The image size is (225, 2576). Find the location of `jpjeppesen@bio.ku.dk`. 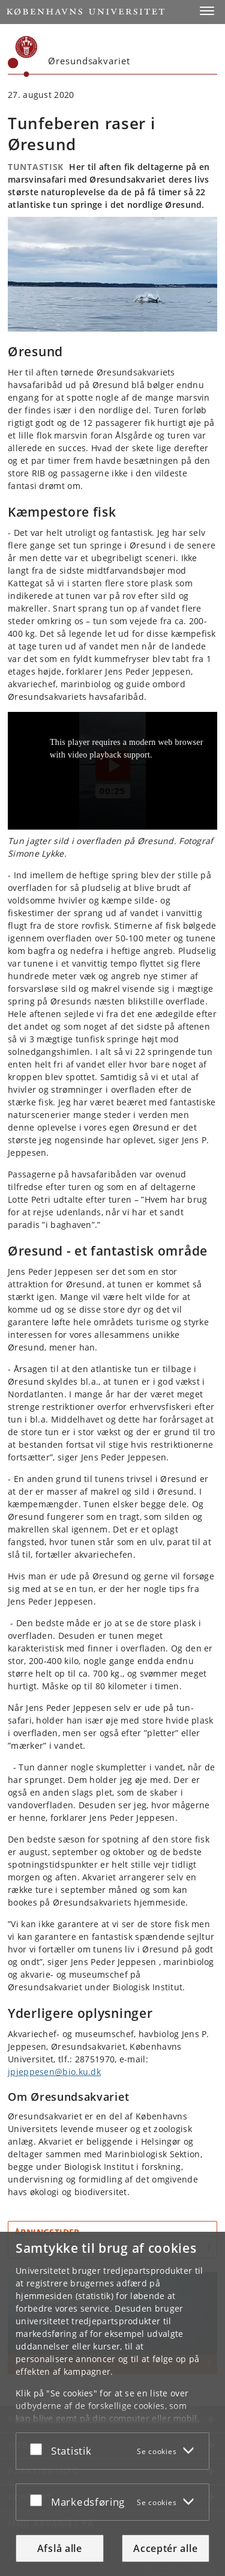

jpjeppesen@bio.ku.dk is located at coordinates (54, 2071).